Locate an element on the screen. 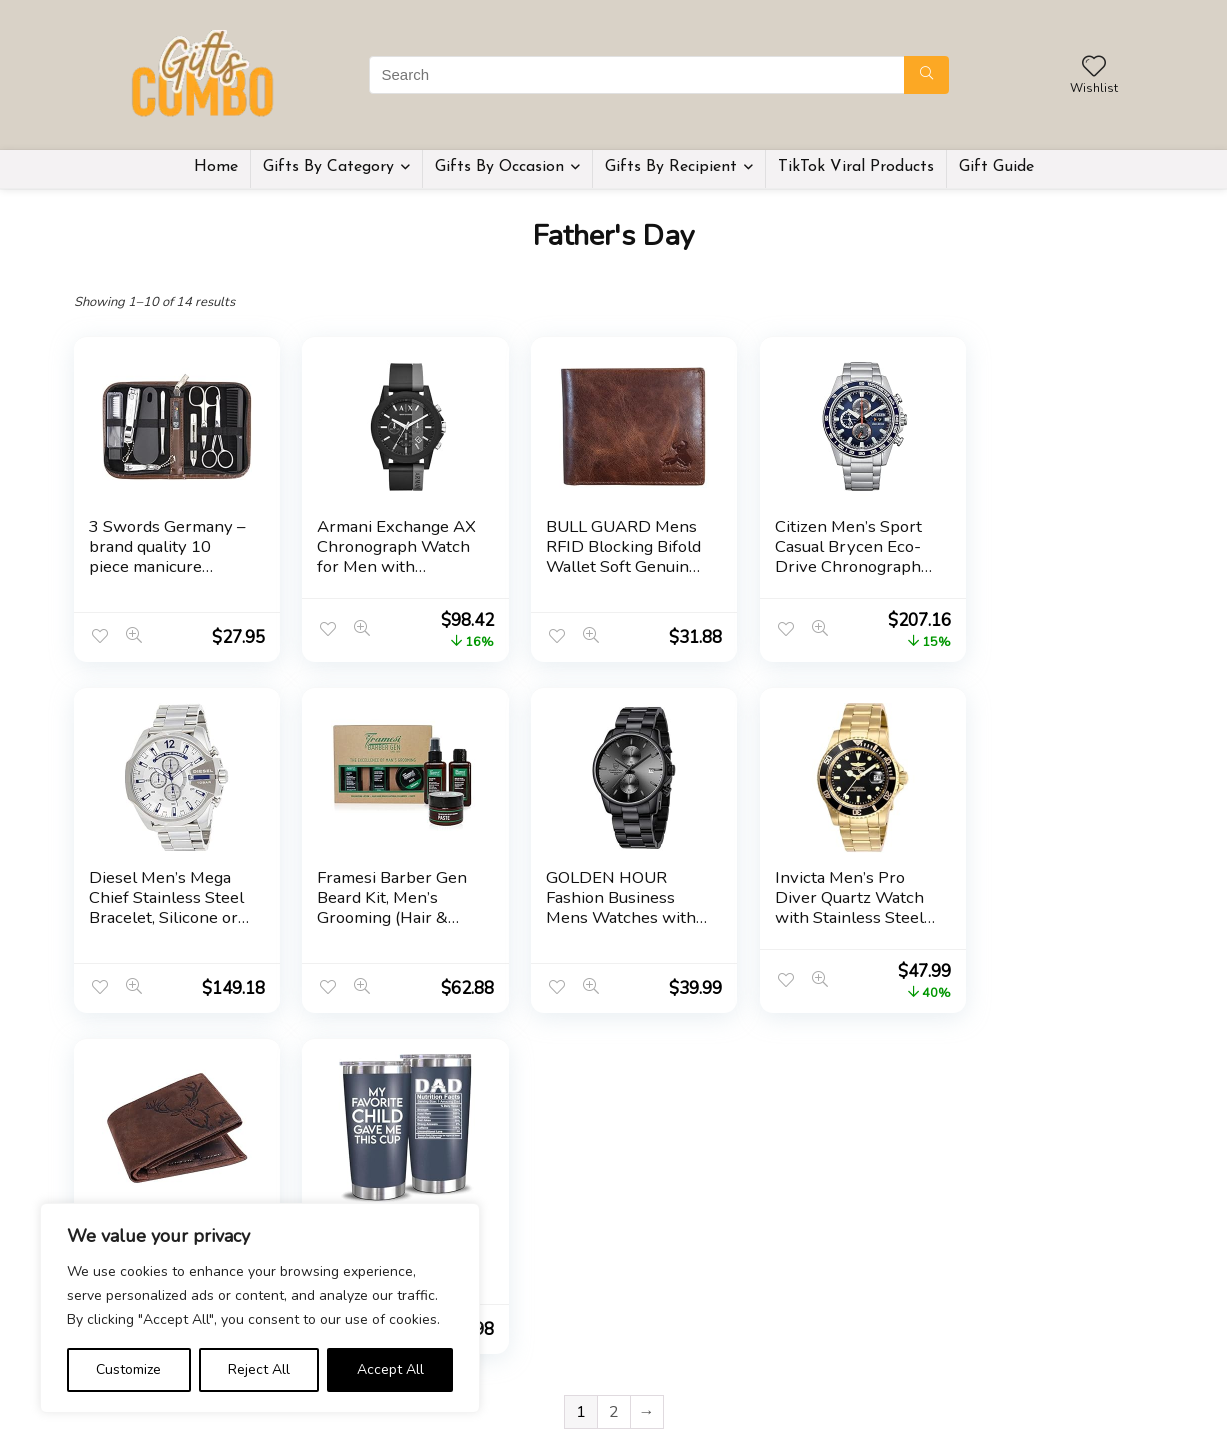  Gifts By Occasion is located at coordinates (499, 167).